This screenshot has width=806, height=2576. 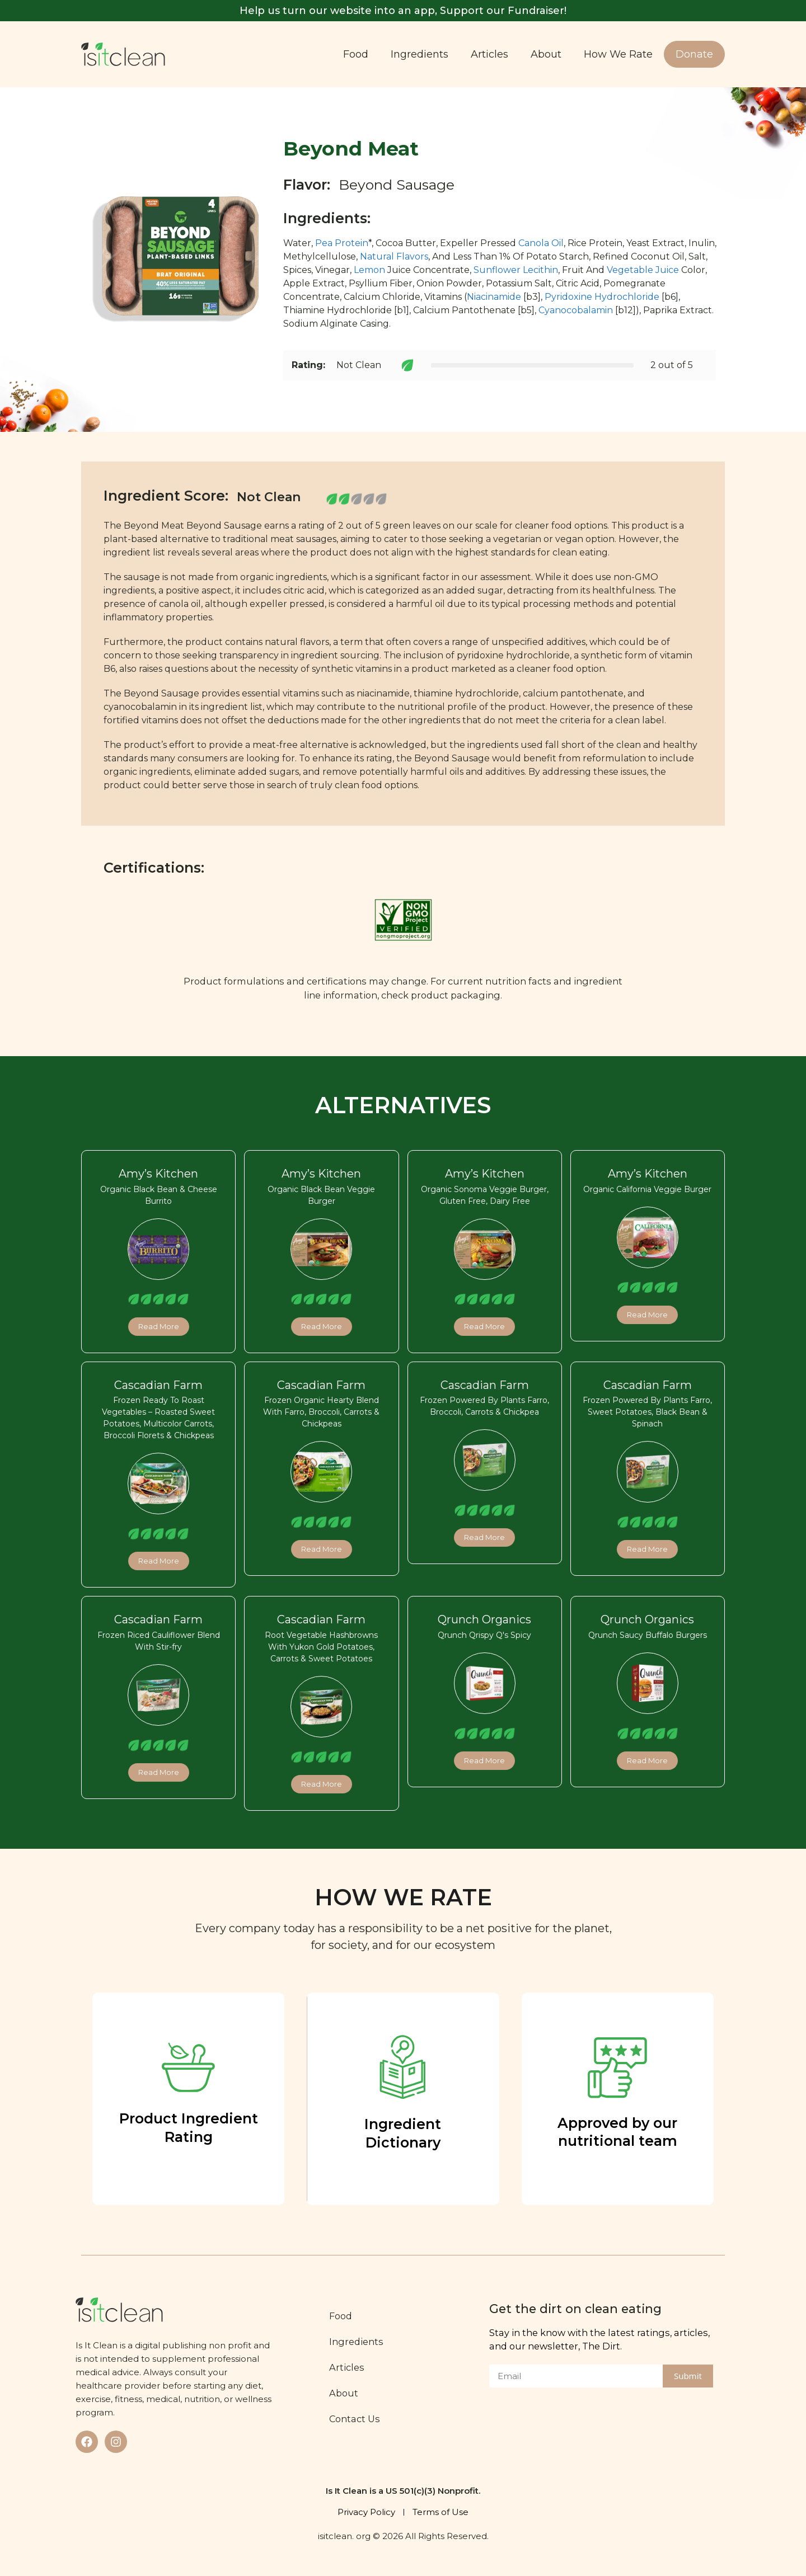 What do you see at coordinates (341, 243) in the screenshot?
I see `Pea Protein` at bounding box center [341, 243].